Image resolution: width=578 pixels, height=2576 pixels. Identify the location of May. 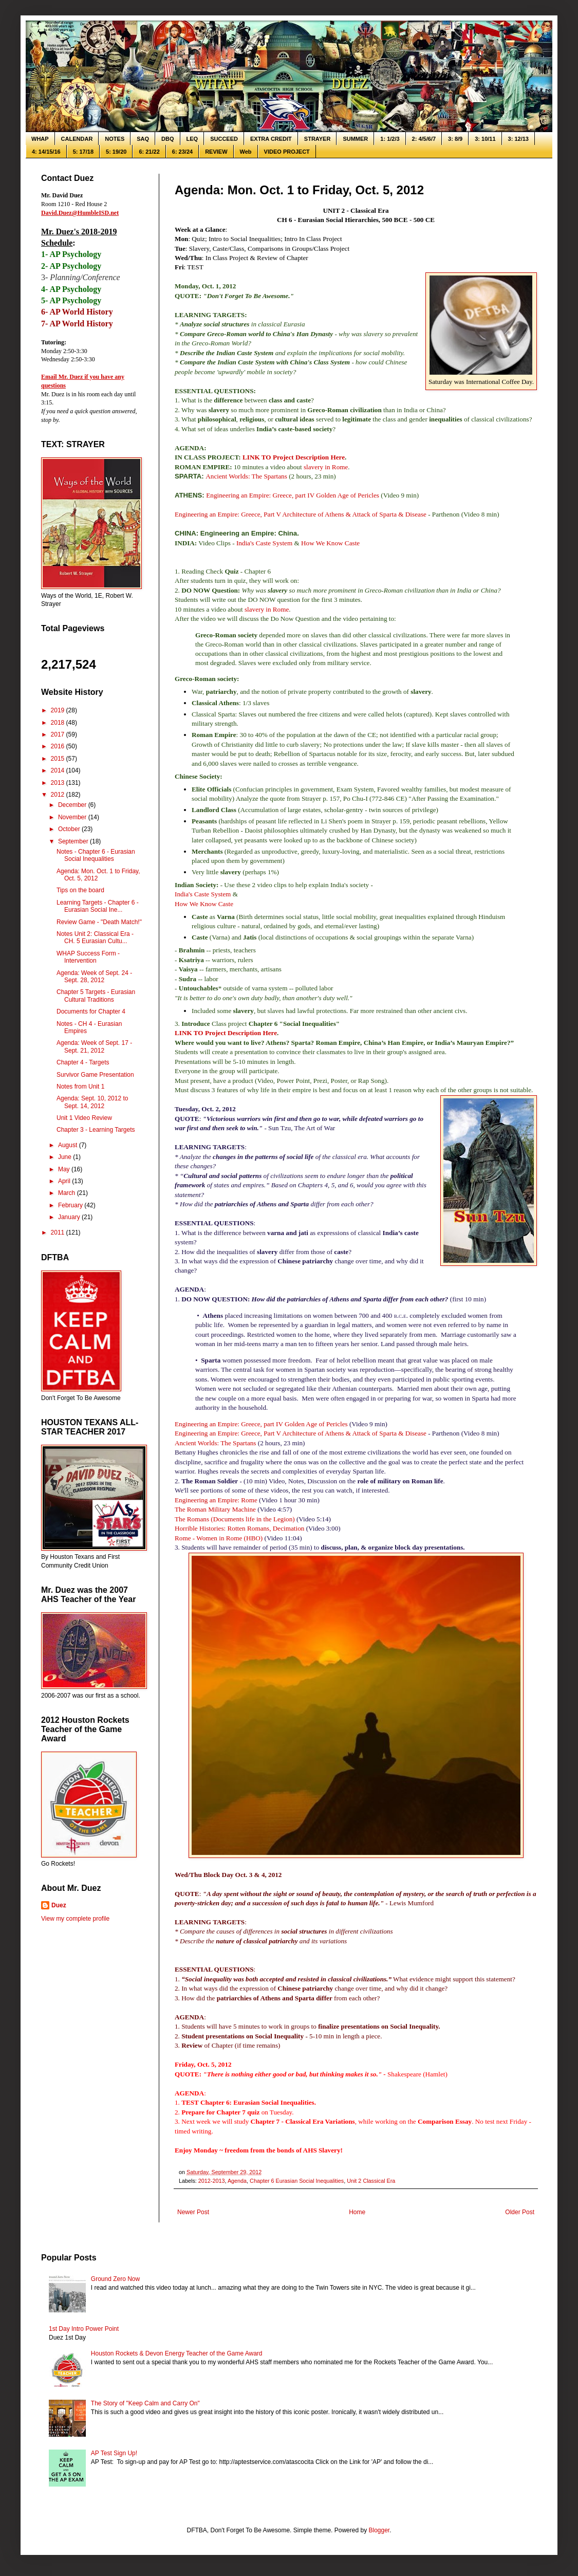
(64, 1169).